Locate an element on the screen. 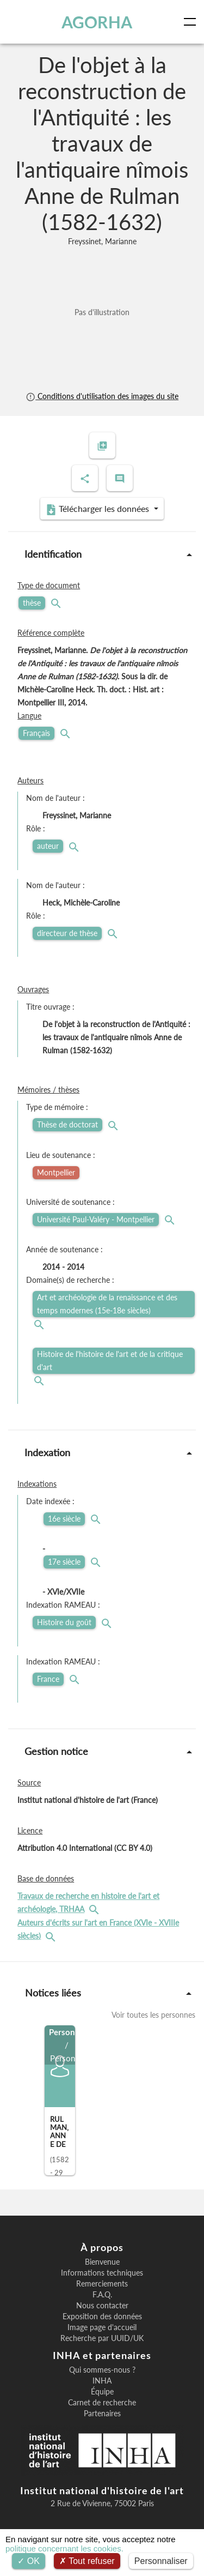 The height and width of the screenshot is (2576, 204). Personnaliser [Personnaliser (fenêtre modale)] is located at coordinates (161, 2561).